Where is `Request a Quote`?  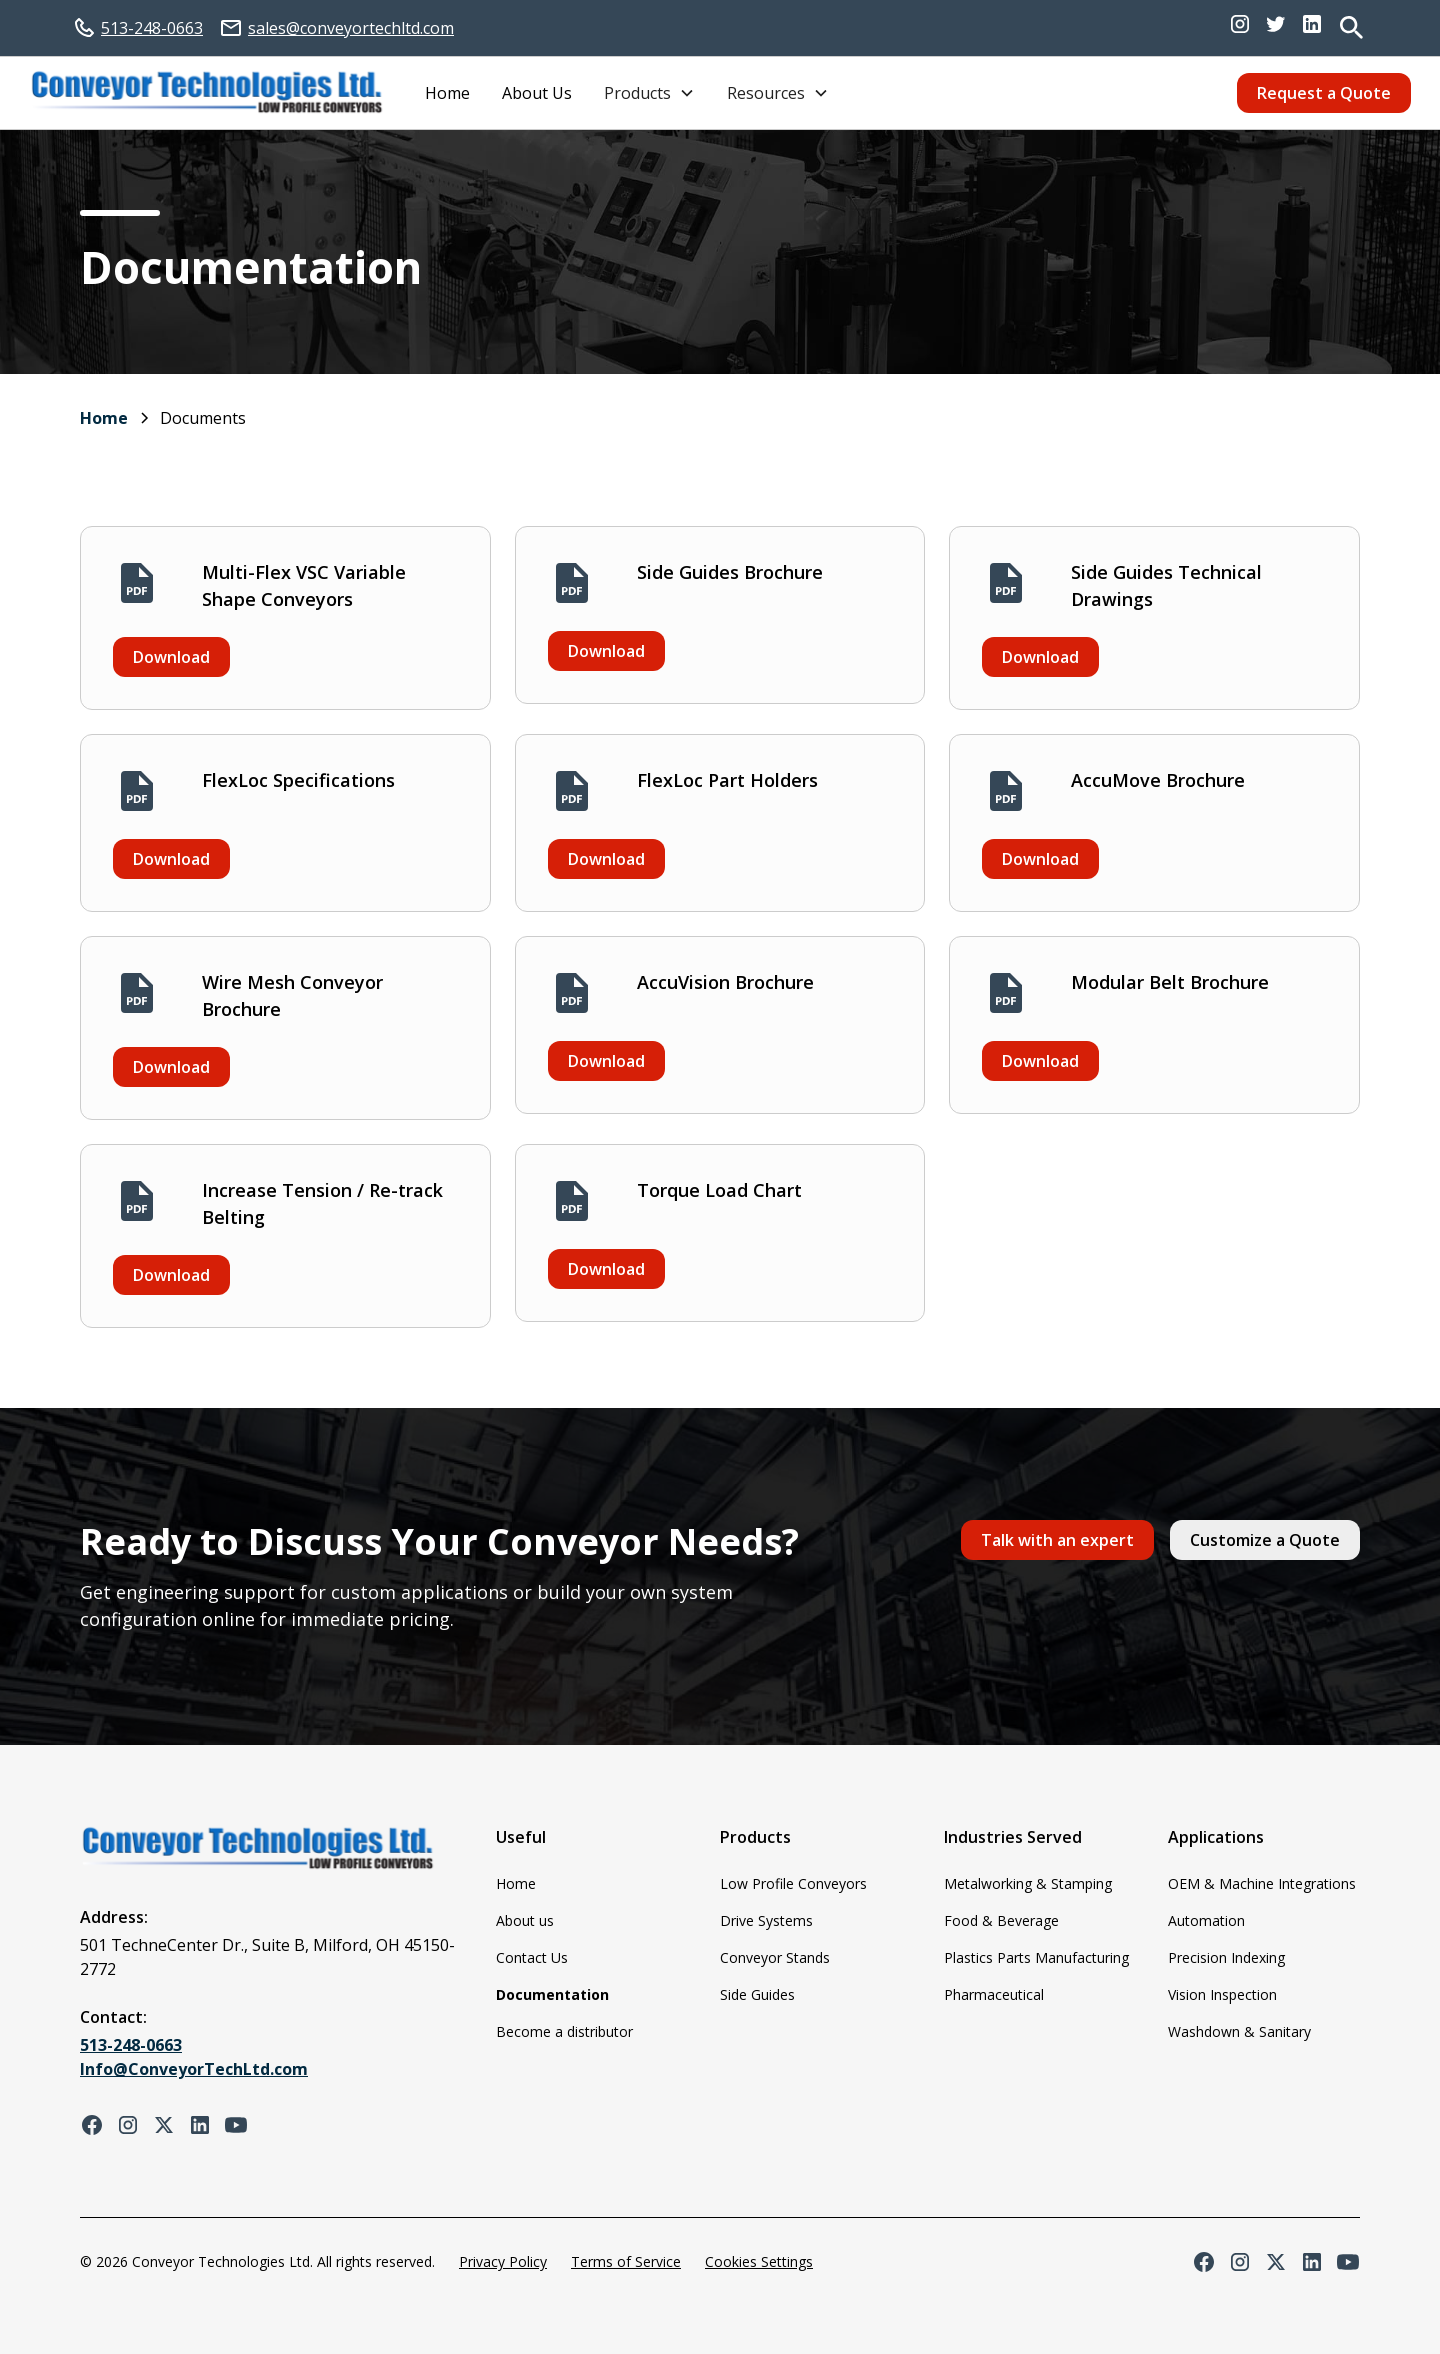
Request a Quote is located at coordinates (1324, 93).